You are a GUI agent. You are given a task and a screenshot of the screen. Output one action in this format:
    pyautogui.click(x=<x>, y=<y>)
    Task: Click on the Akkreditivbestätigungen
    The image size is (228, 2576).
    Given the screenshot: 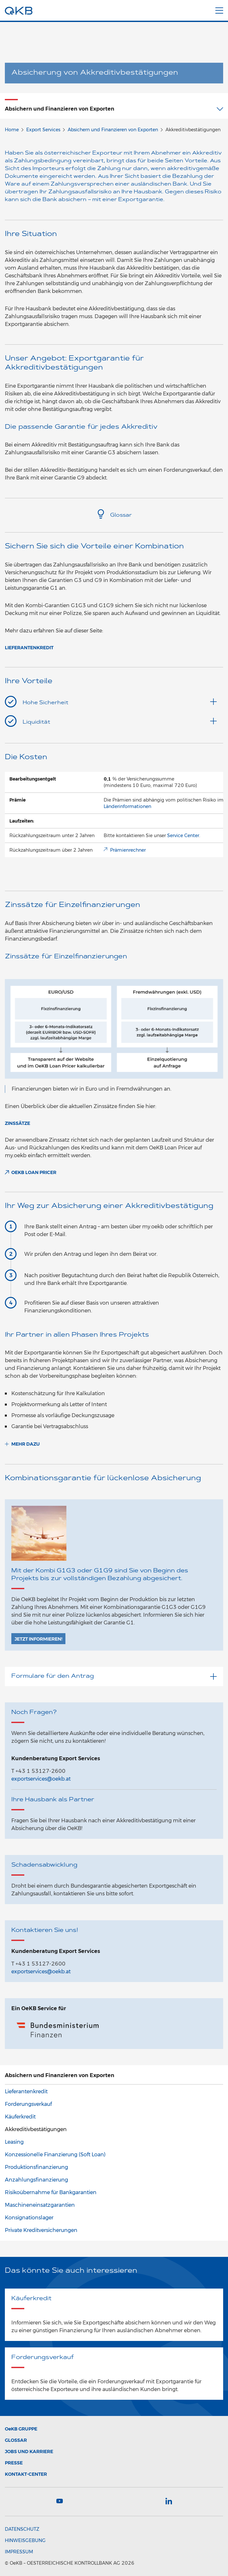 What is the action you would take?
    pyautogui.click(x=36, y=2129)
    